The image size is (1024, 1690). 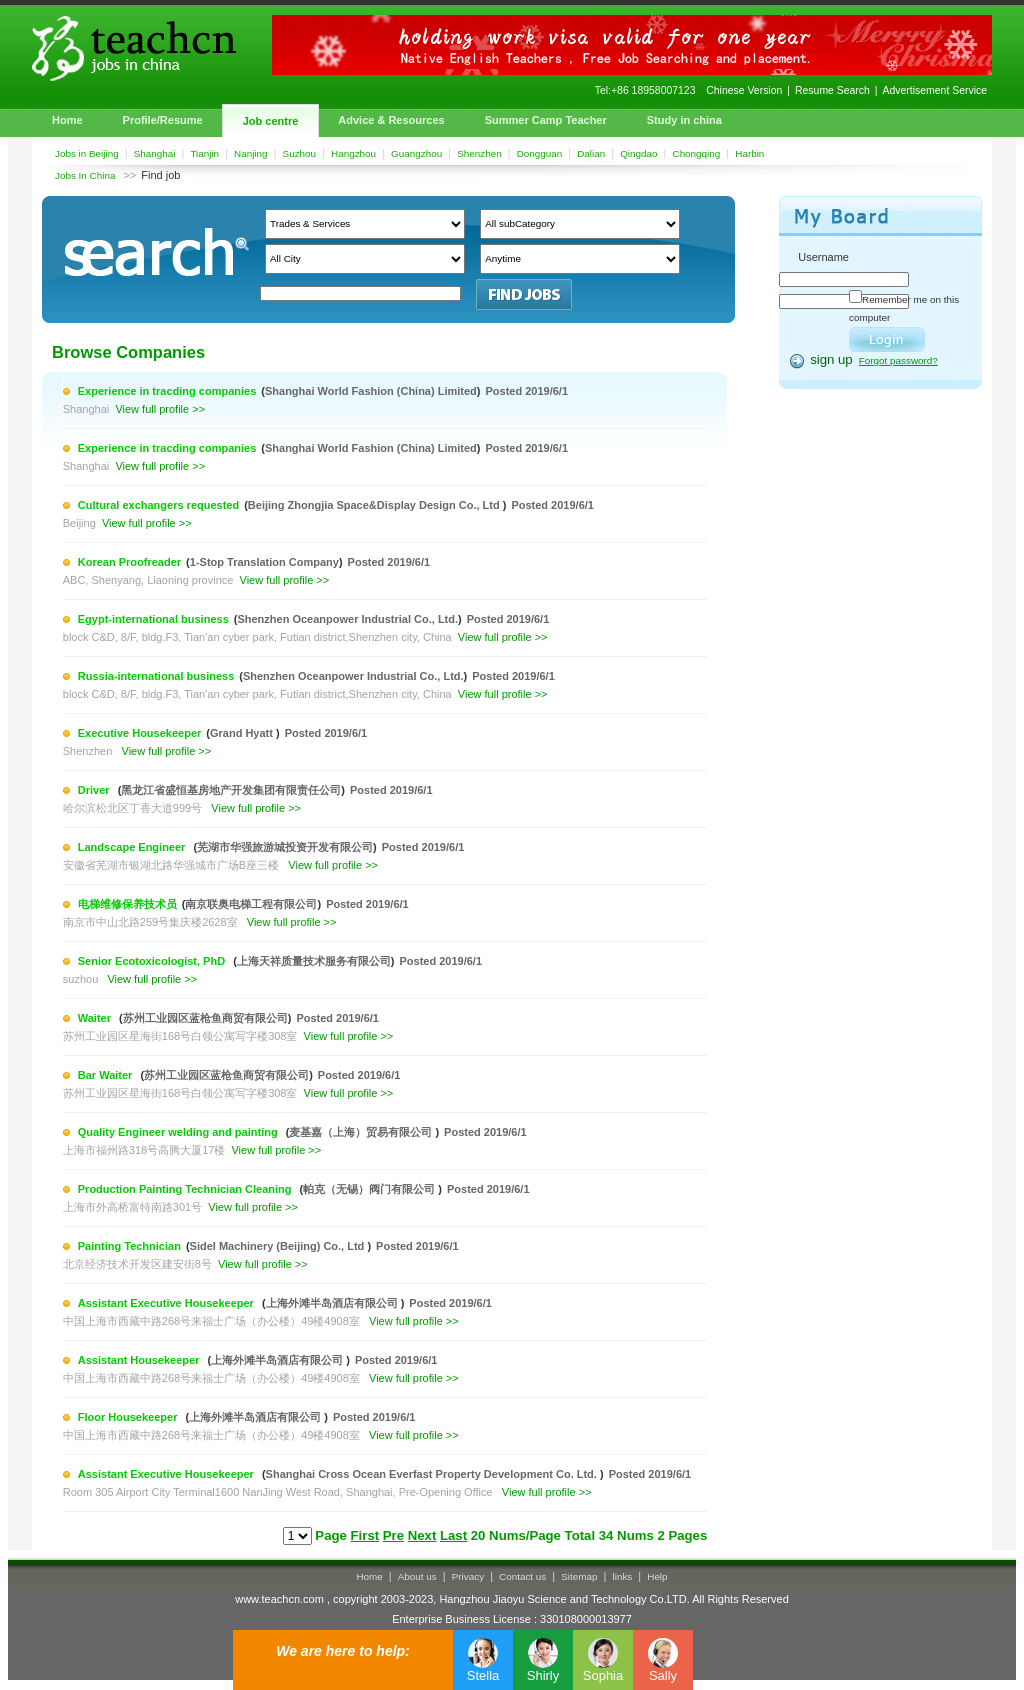 What do you see at coordinates (375, 505) in the screenshot?
I see `Beijing Zhongjia Space&Display Design Co., Ltd` at bounding box center [375, 505].